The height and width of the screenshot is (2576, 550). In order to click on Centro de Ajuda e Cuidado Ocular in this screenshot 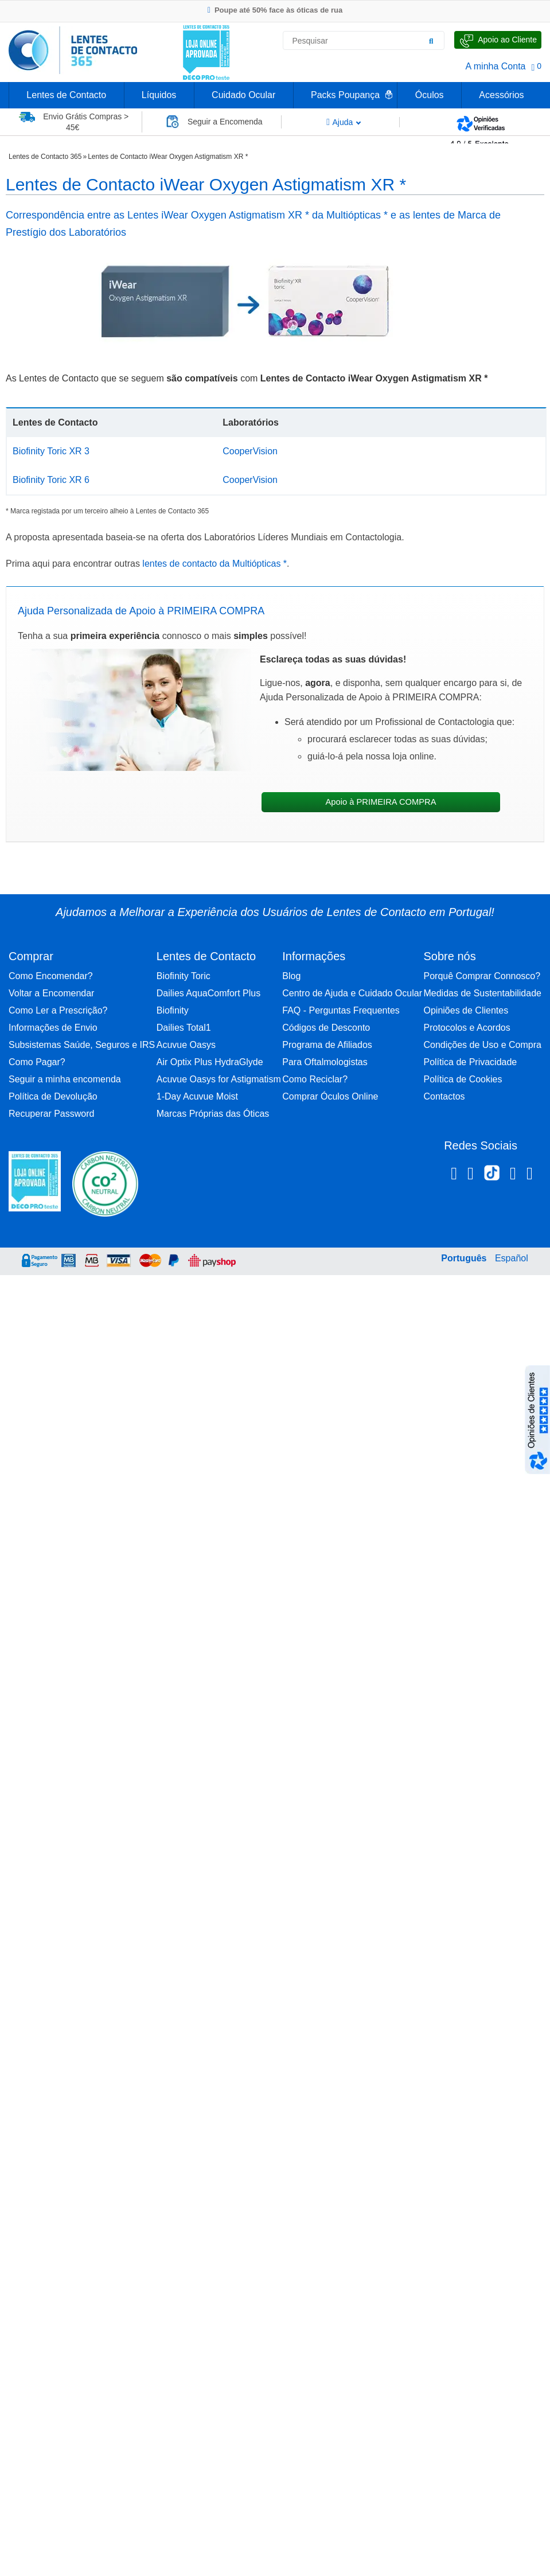, I will do `click(352, 993)`.